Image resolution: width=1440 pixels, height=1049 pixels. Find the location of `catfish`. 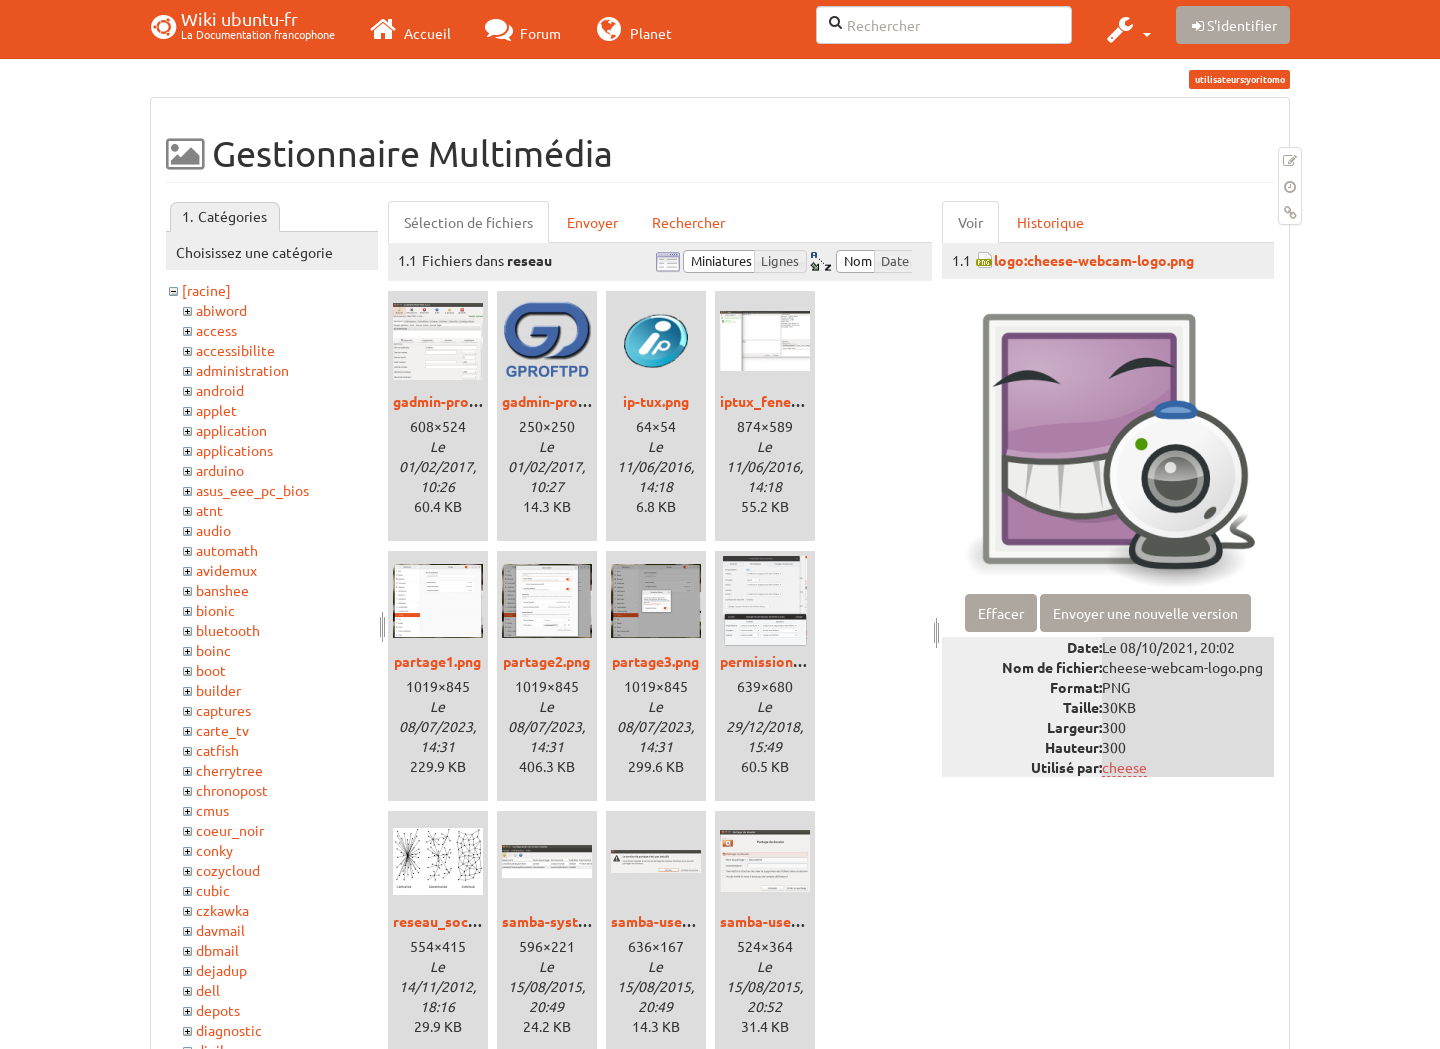

catfish is located at coordinates (217, 750).